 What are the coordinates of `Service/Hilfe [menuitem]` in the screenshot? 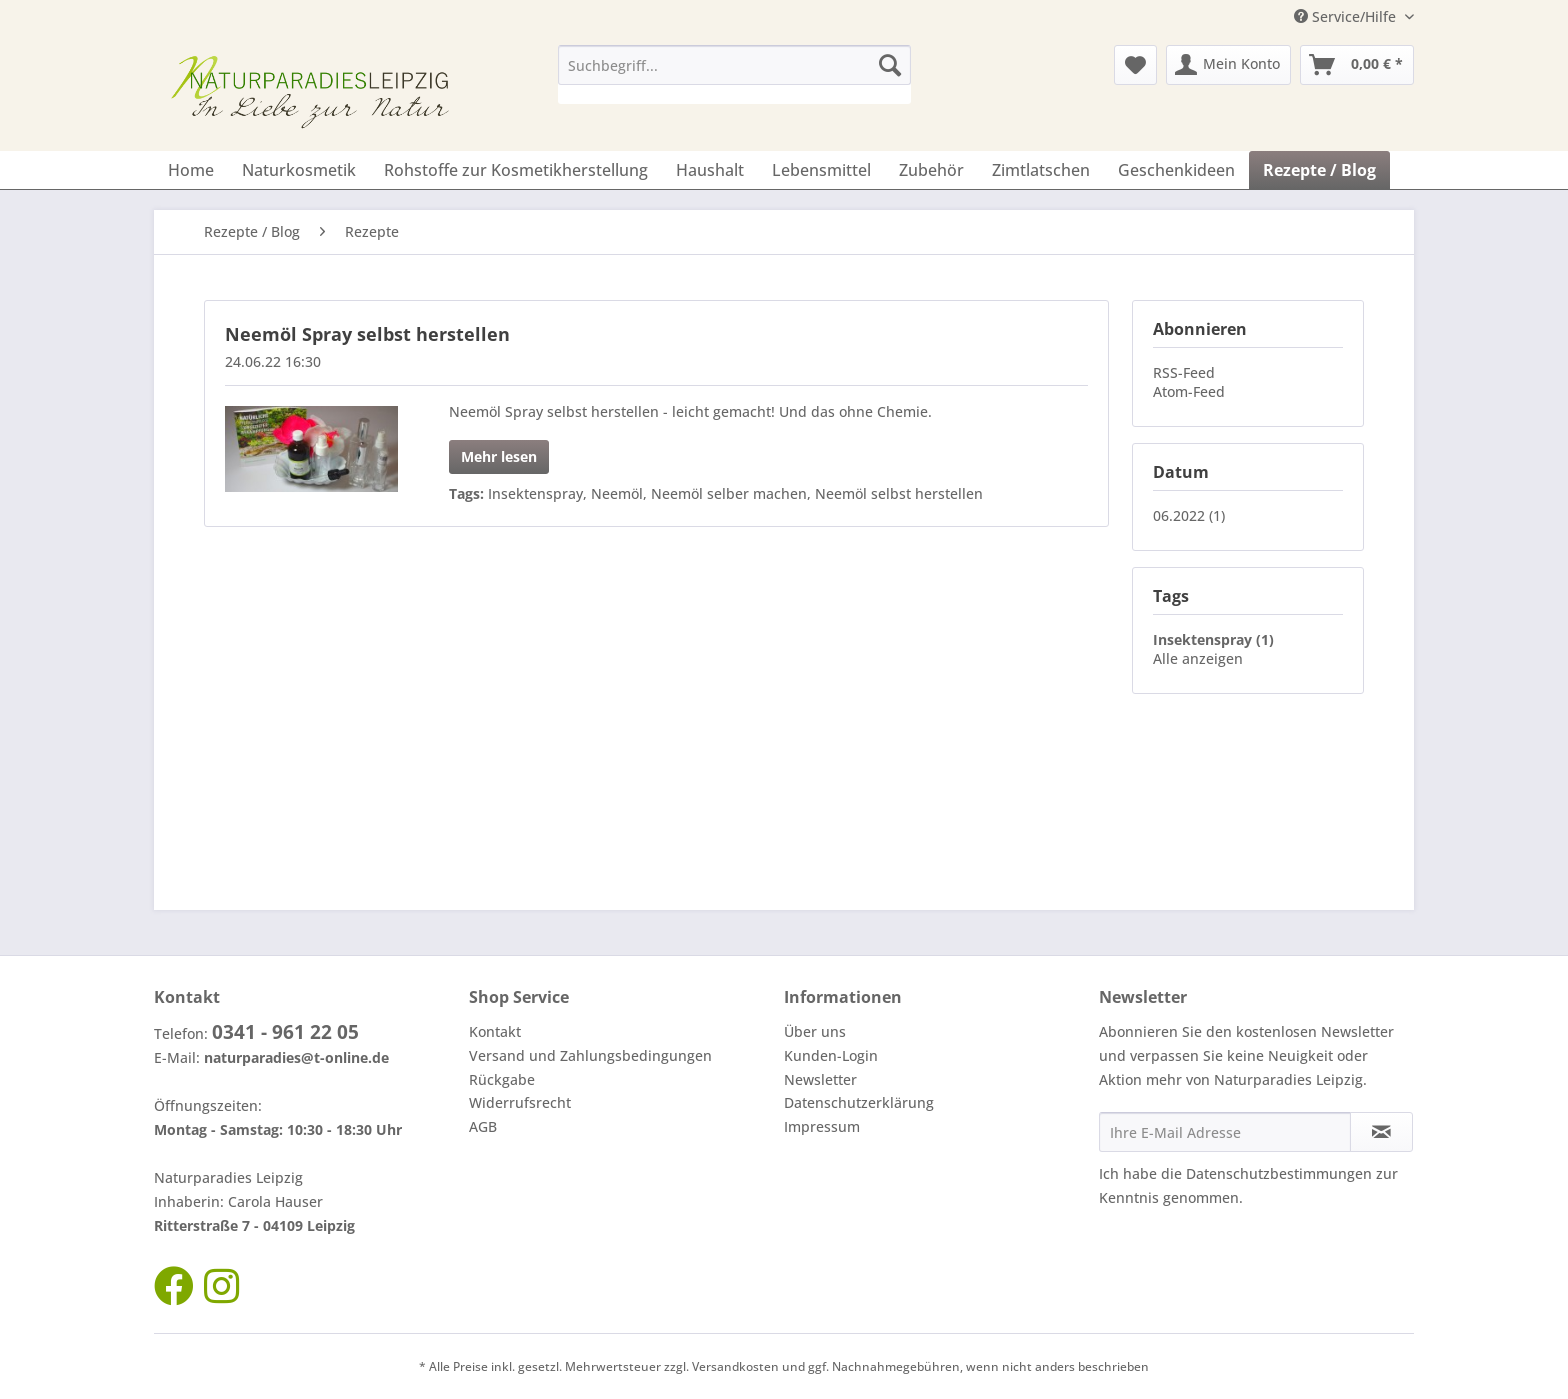 It's located at (1347, 16).